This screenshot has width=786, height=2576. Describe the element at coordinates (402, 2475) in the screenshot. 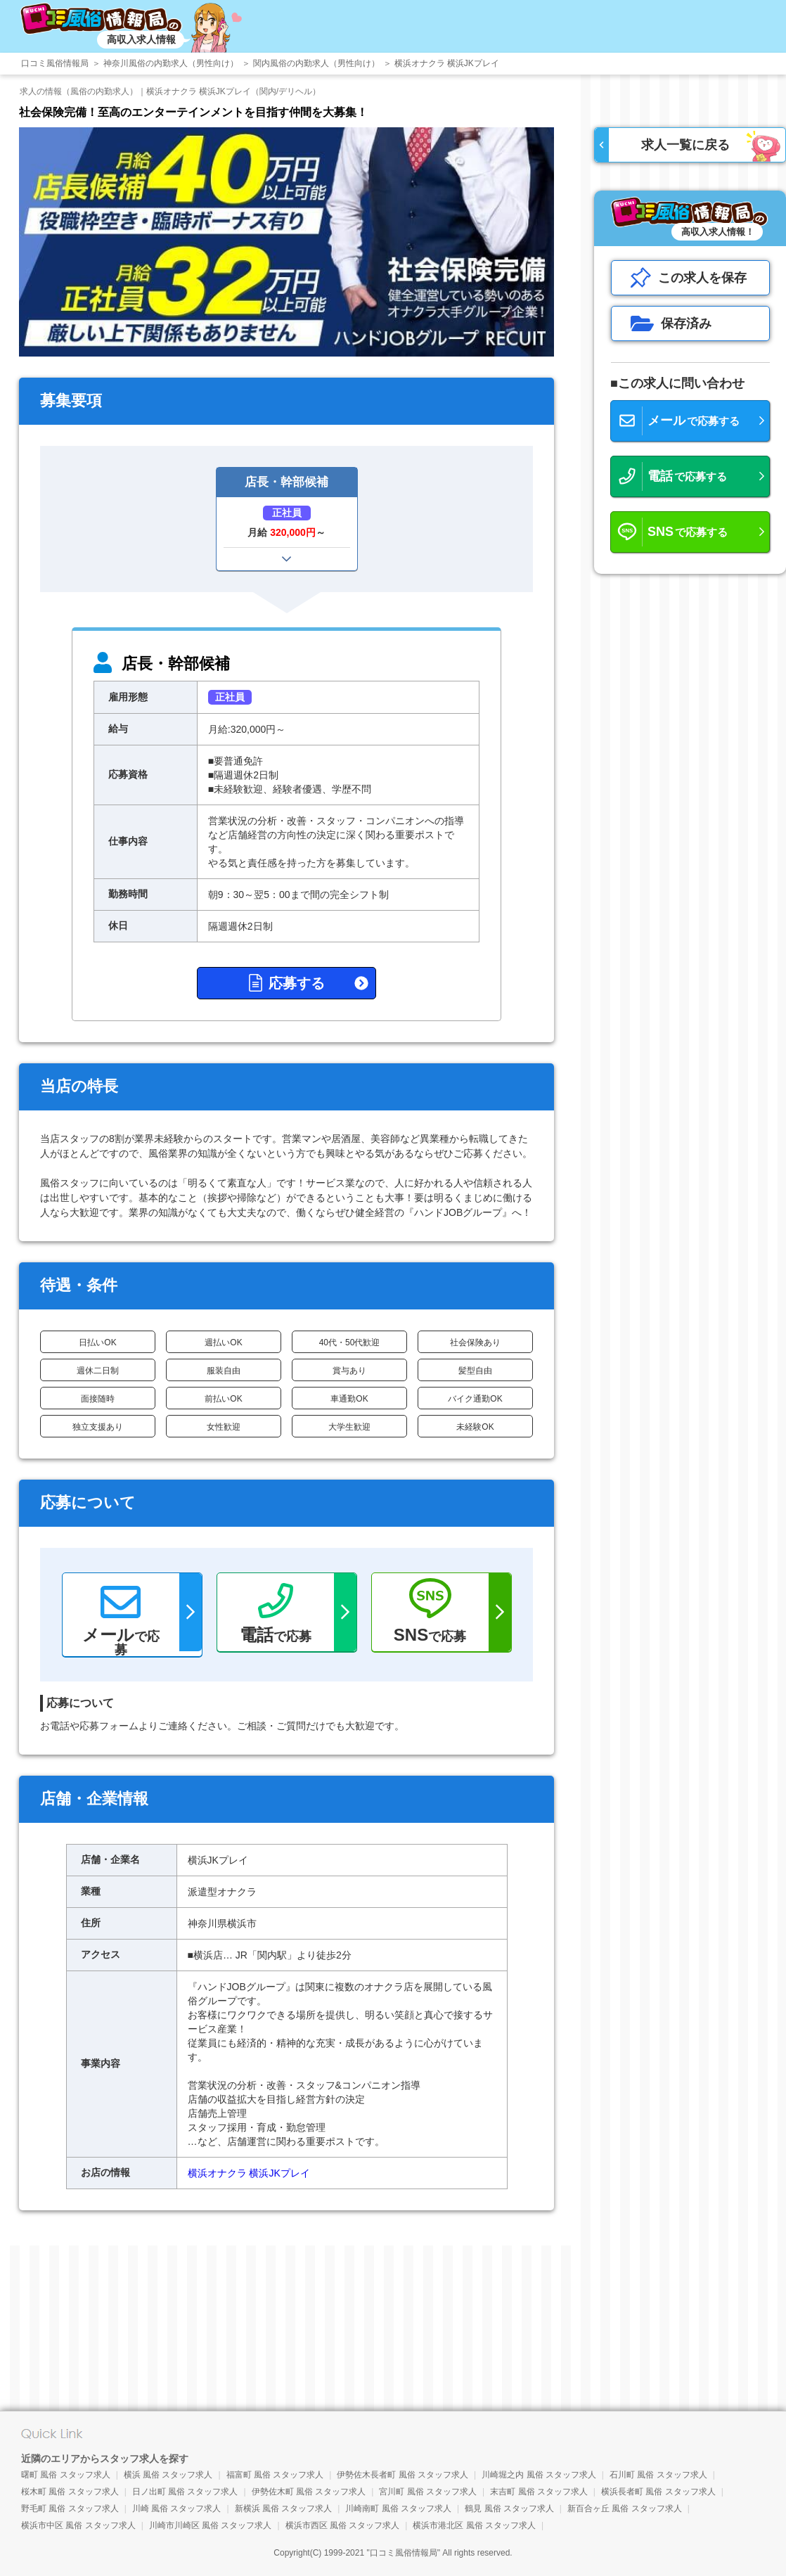

I see `伊勢佐木長者町 風俗 スタッフ求人` at that location.